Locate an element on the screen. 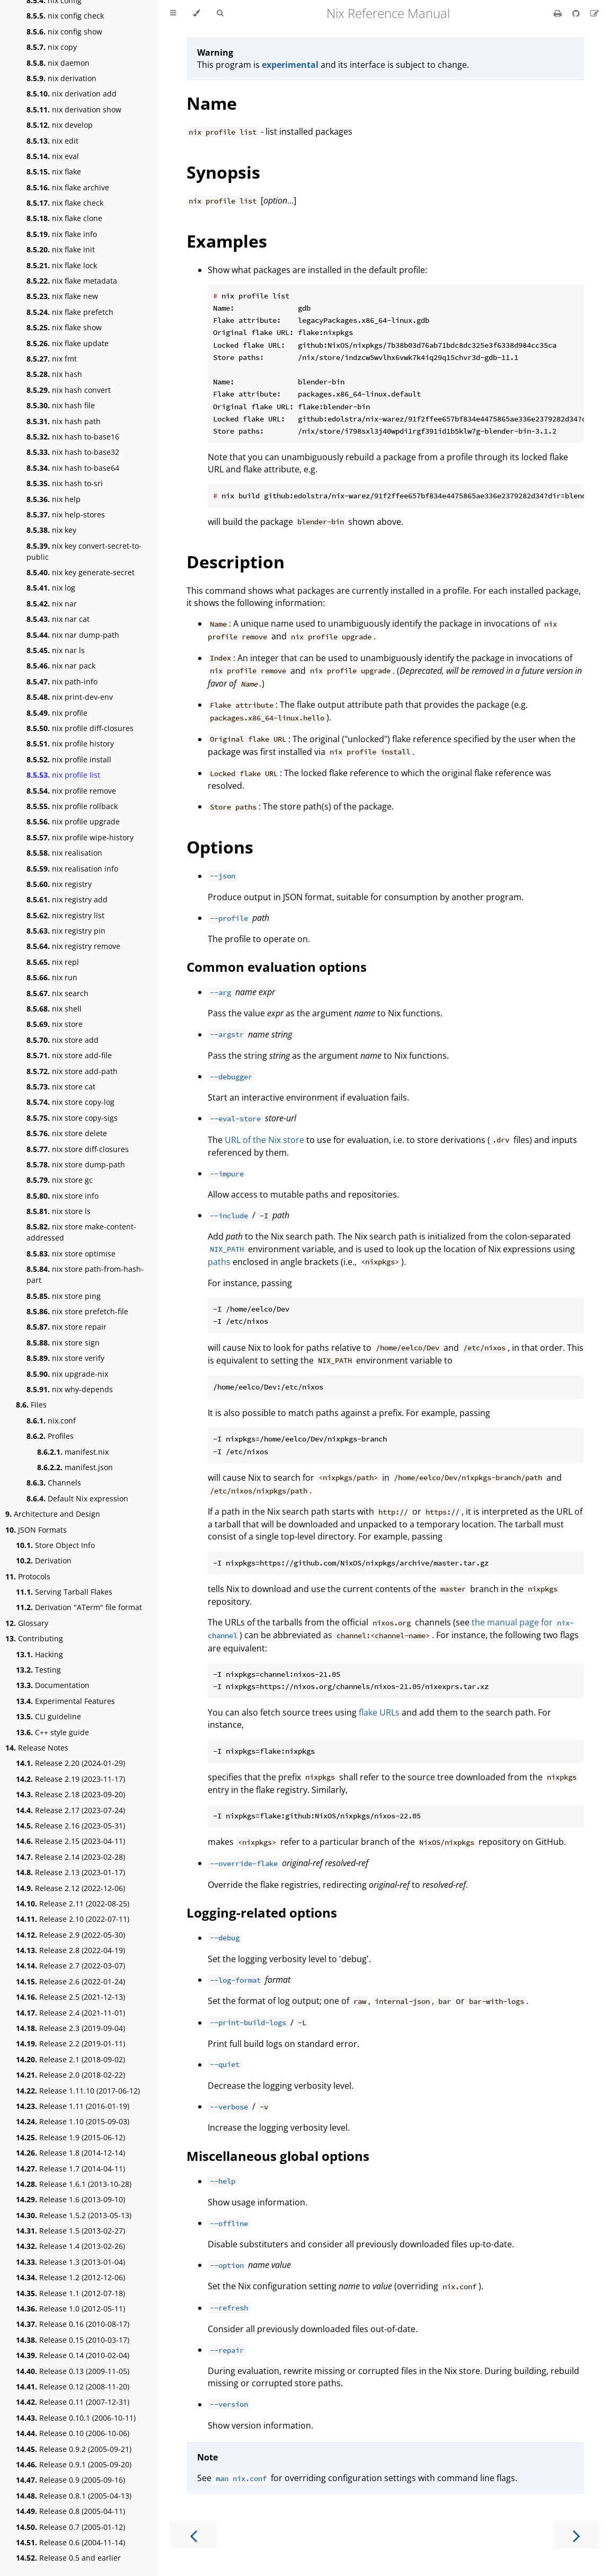  nix flake lock is located at coordinates (61, 265).